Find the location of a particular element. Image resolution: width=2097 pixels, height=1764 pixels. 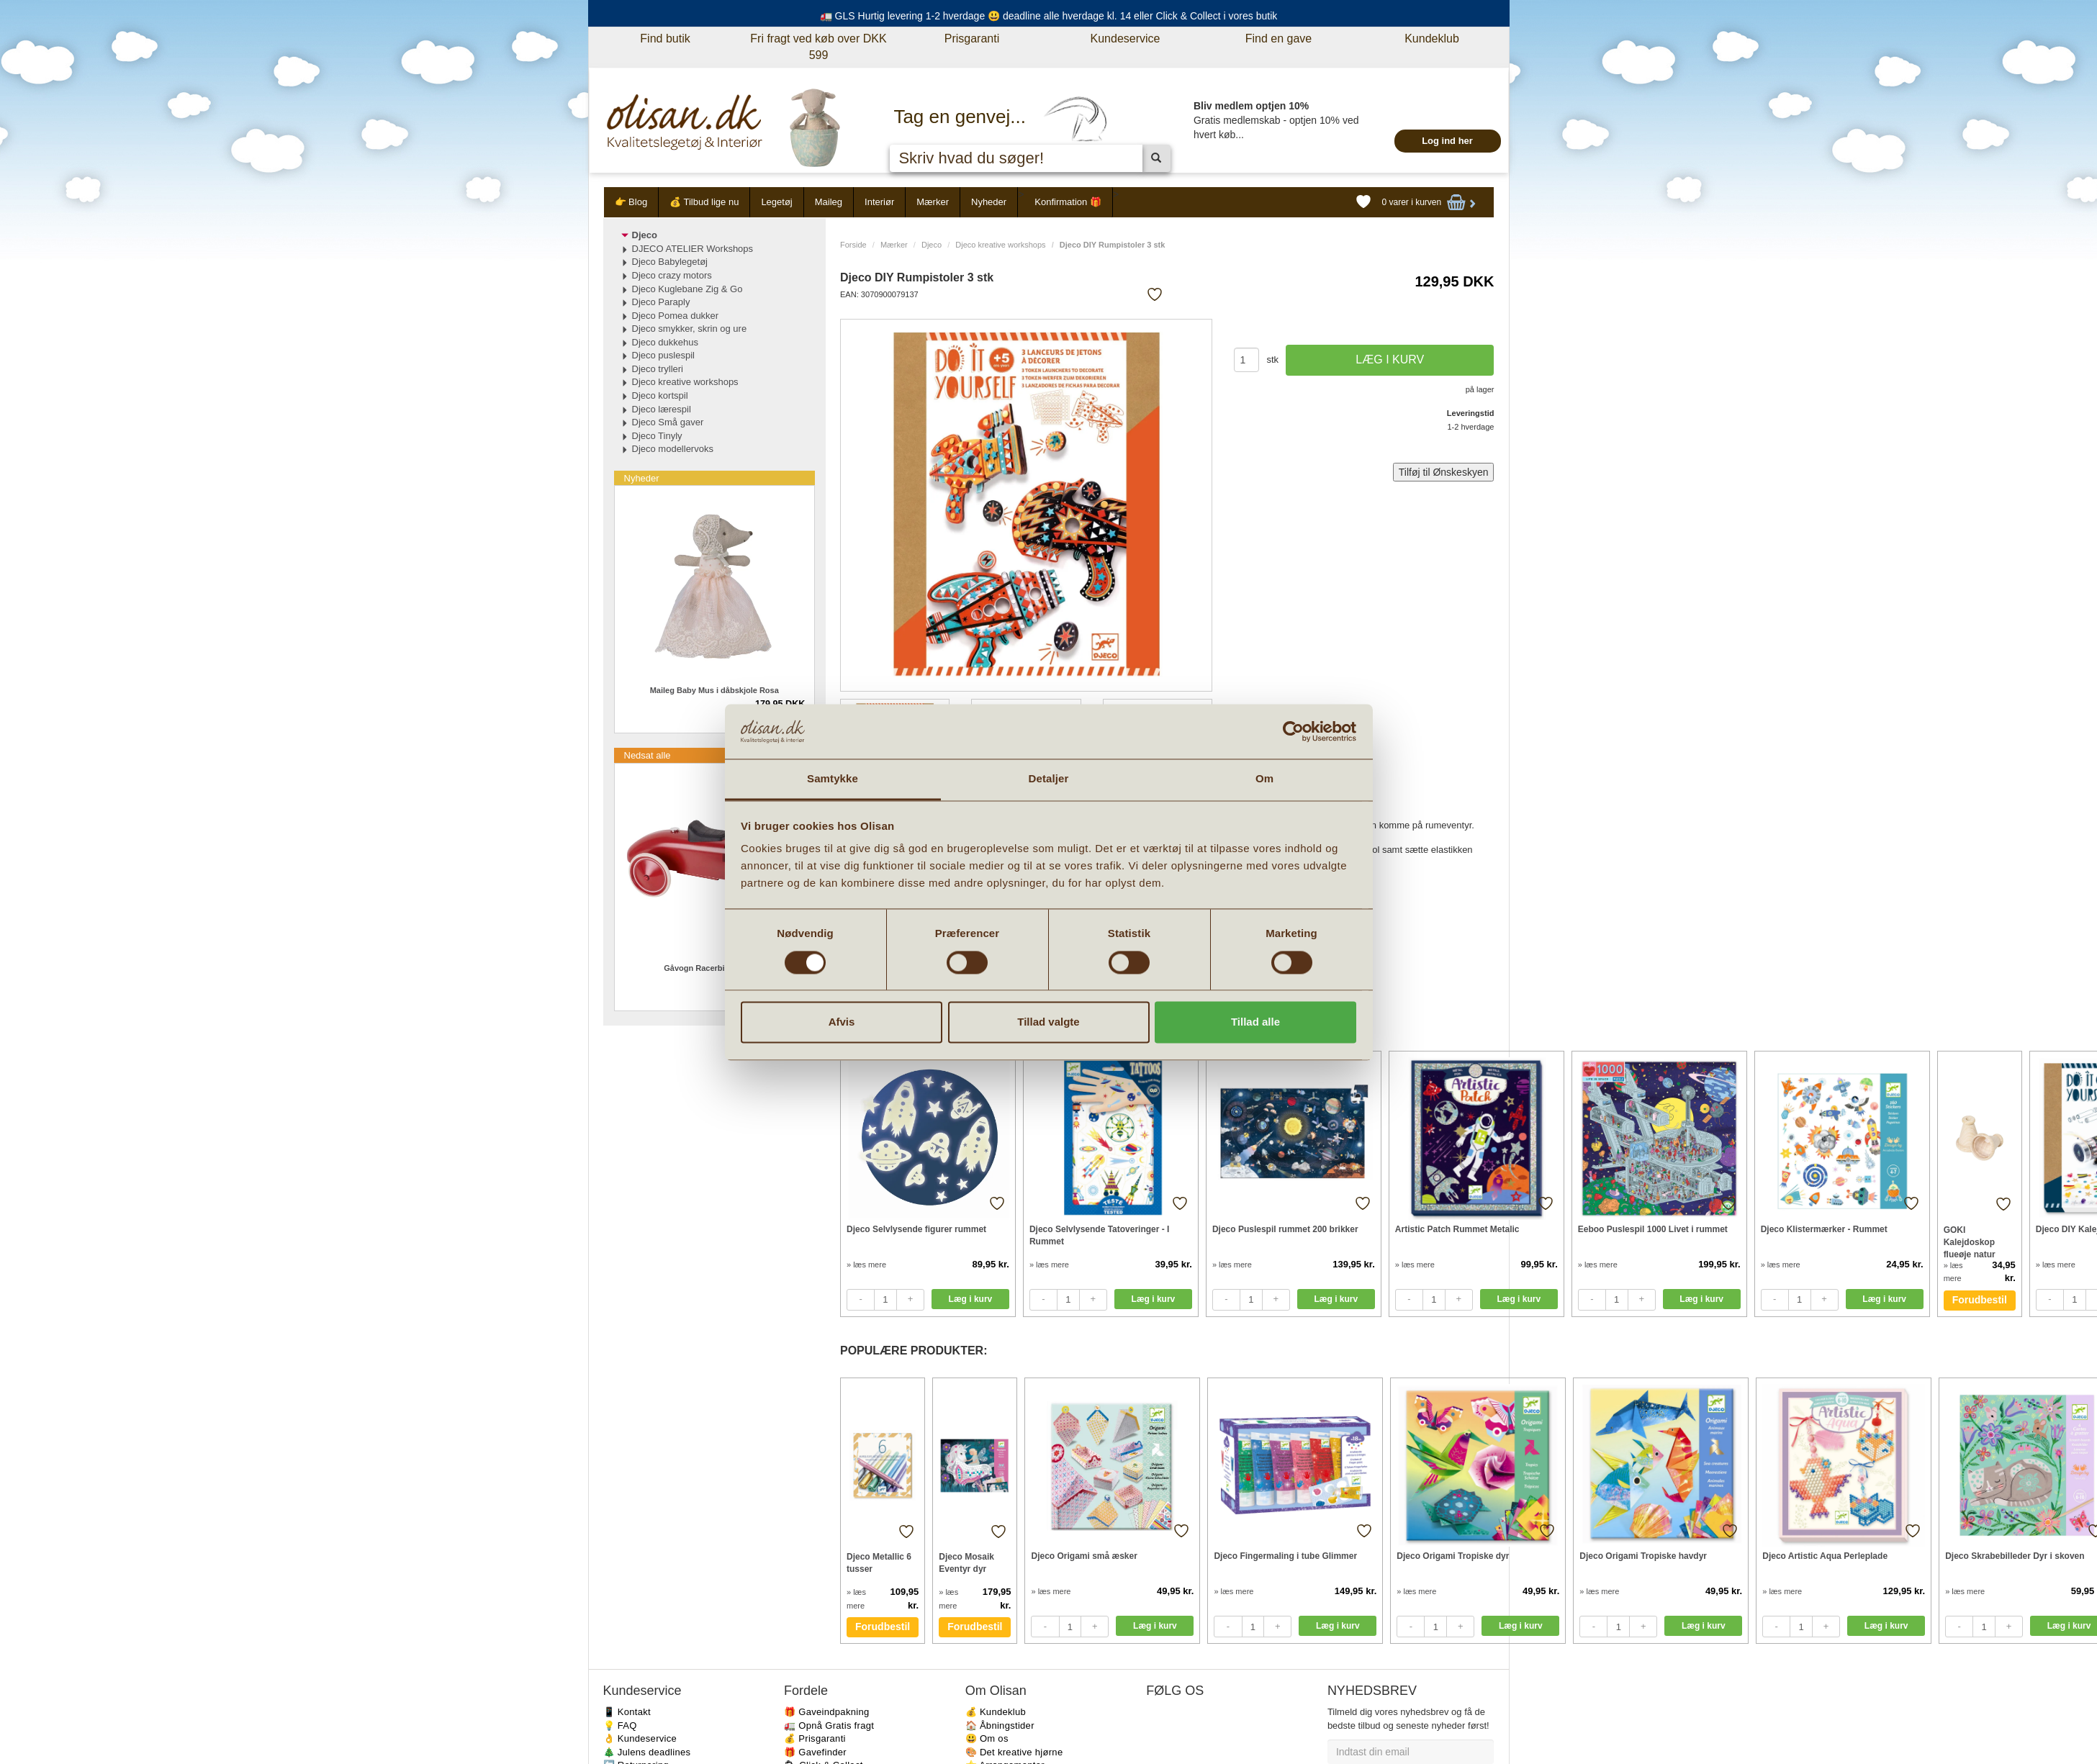

Nyheder is located at coordinates (988, 201).